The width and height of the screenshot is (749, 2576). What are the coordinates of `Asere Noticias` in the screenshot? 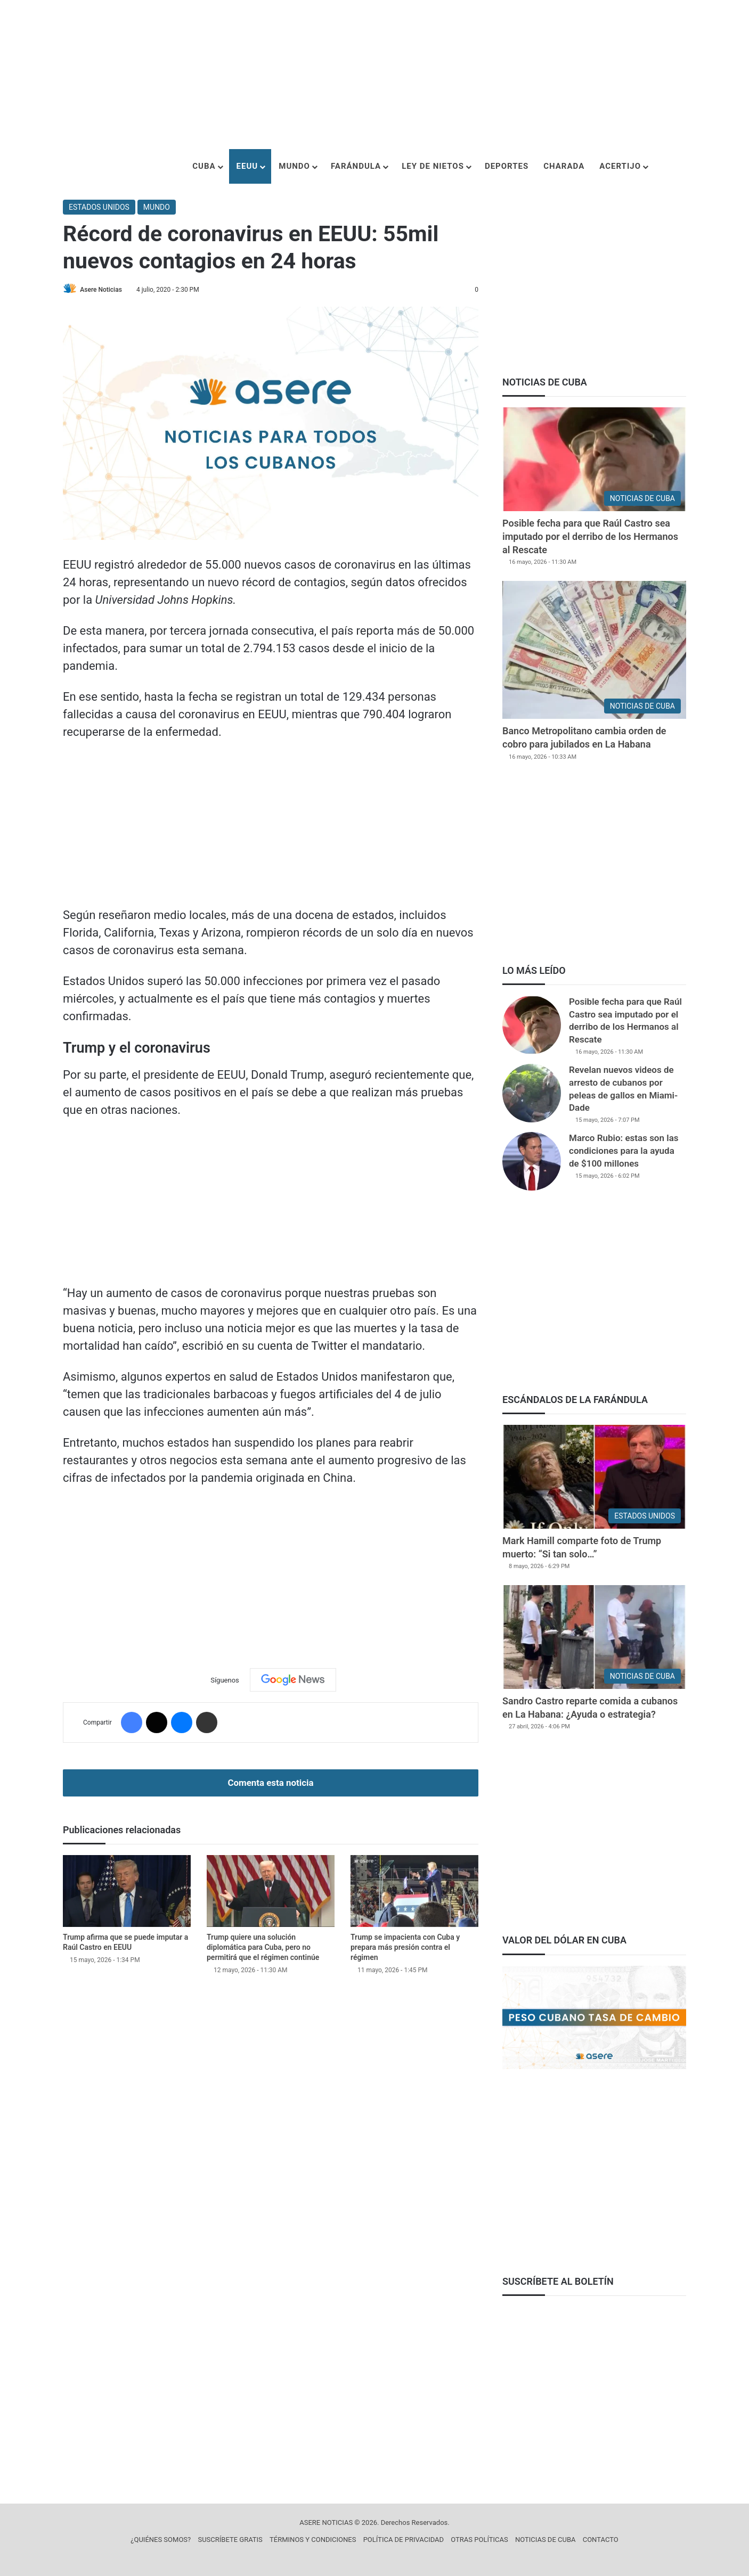 It's located at (103, 289).